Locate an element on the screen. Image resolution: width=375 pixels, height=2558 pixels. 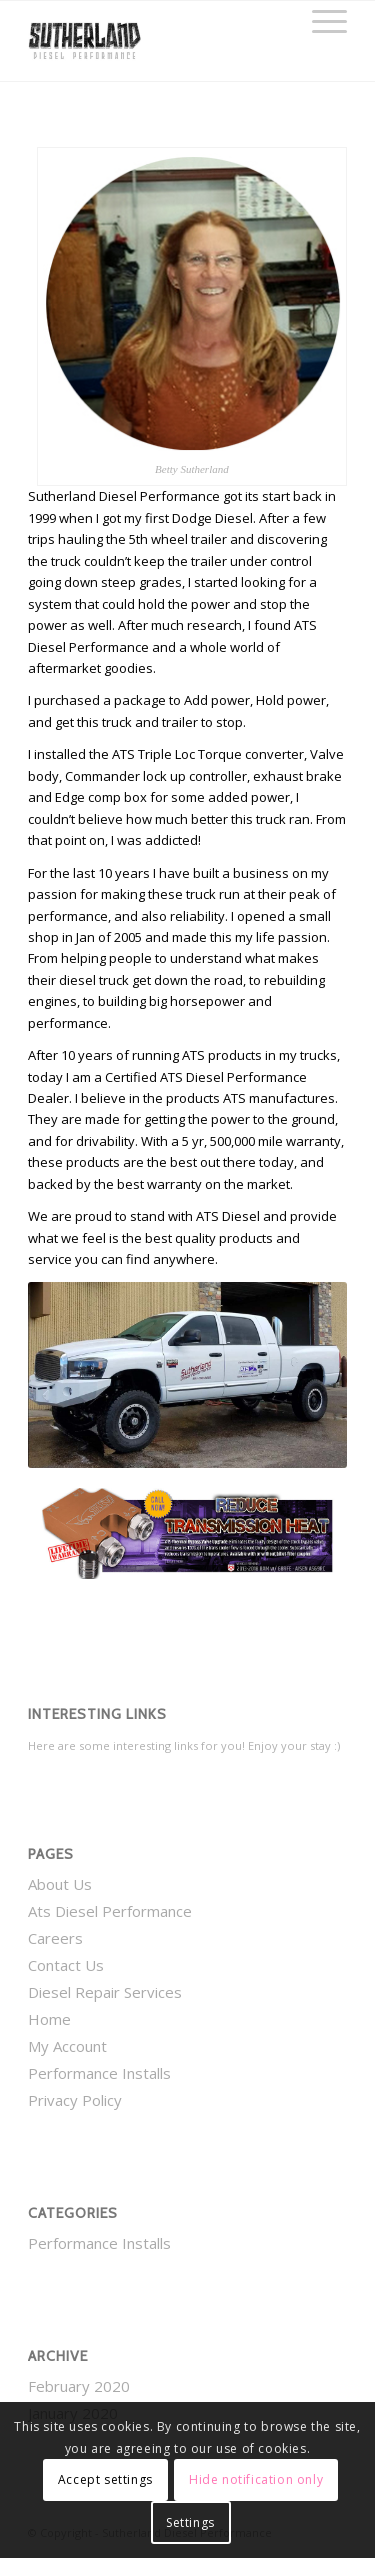
Diesel Repair Services is located at coordinates (105, 1992).